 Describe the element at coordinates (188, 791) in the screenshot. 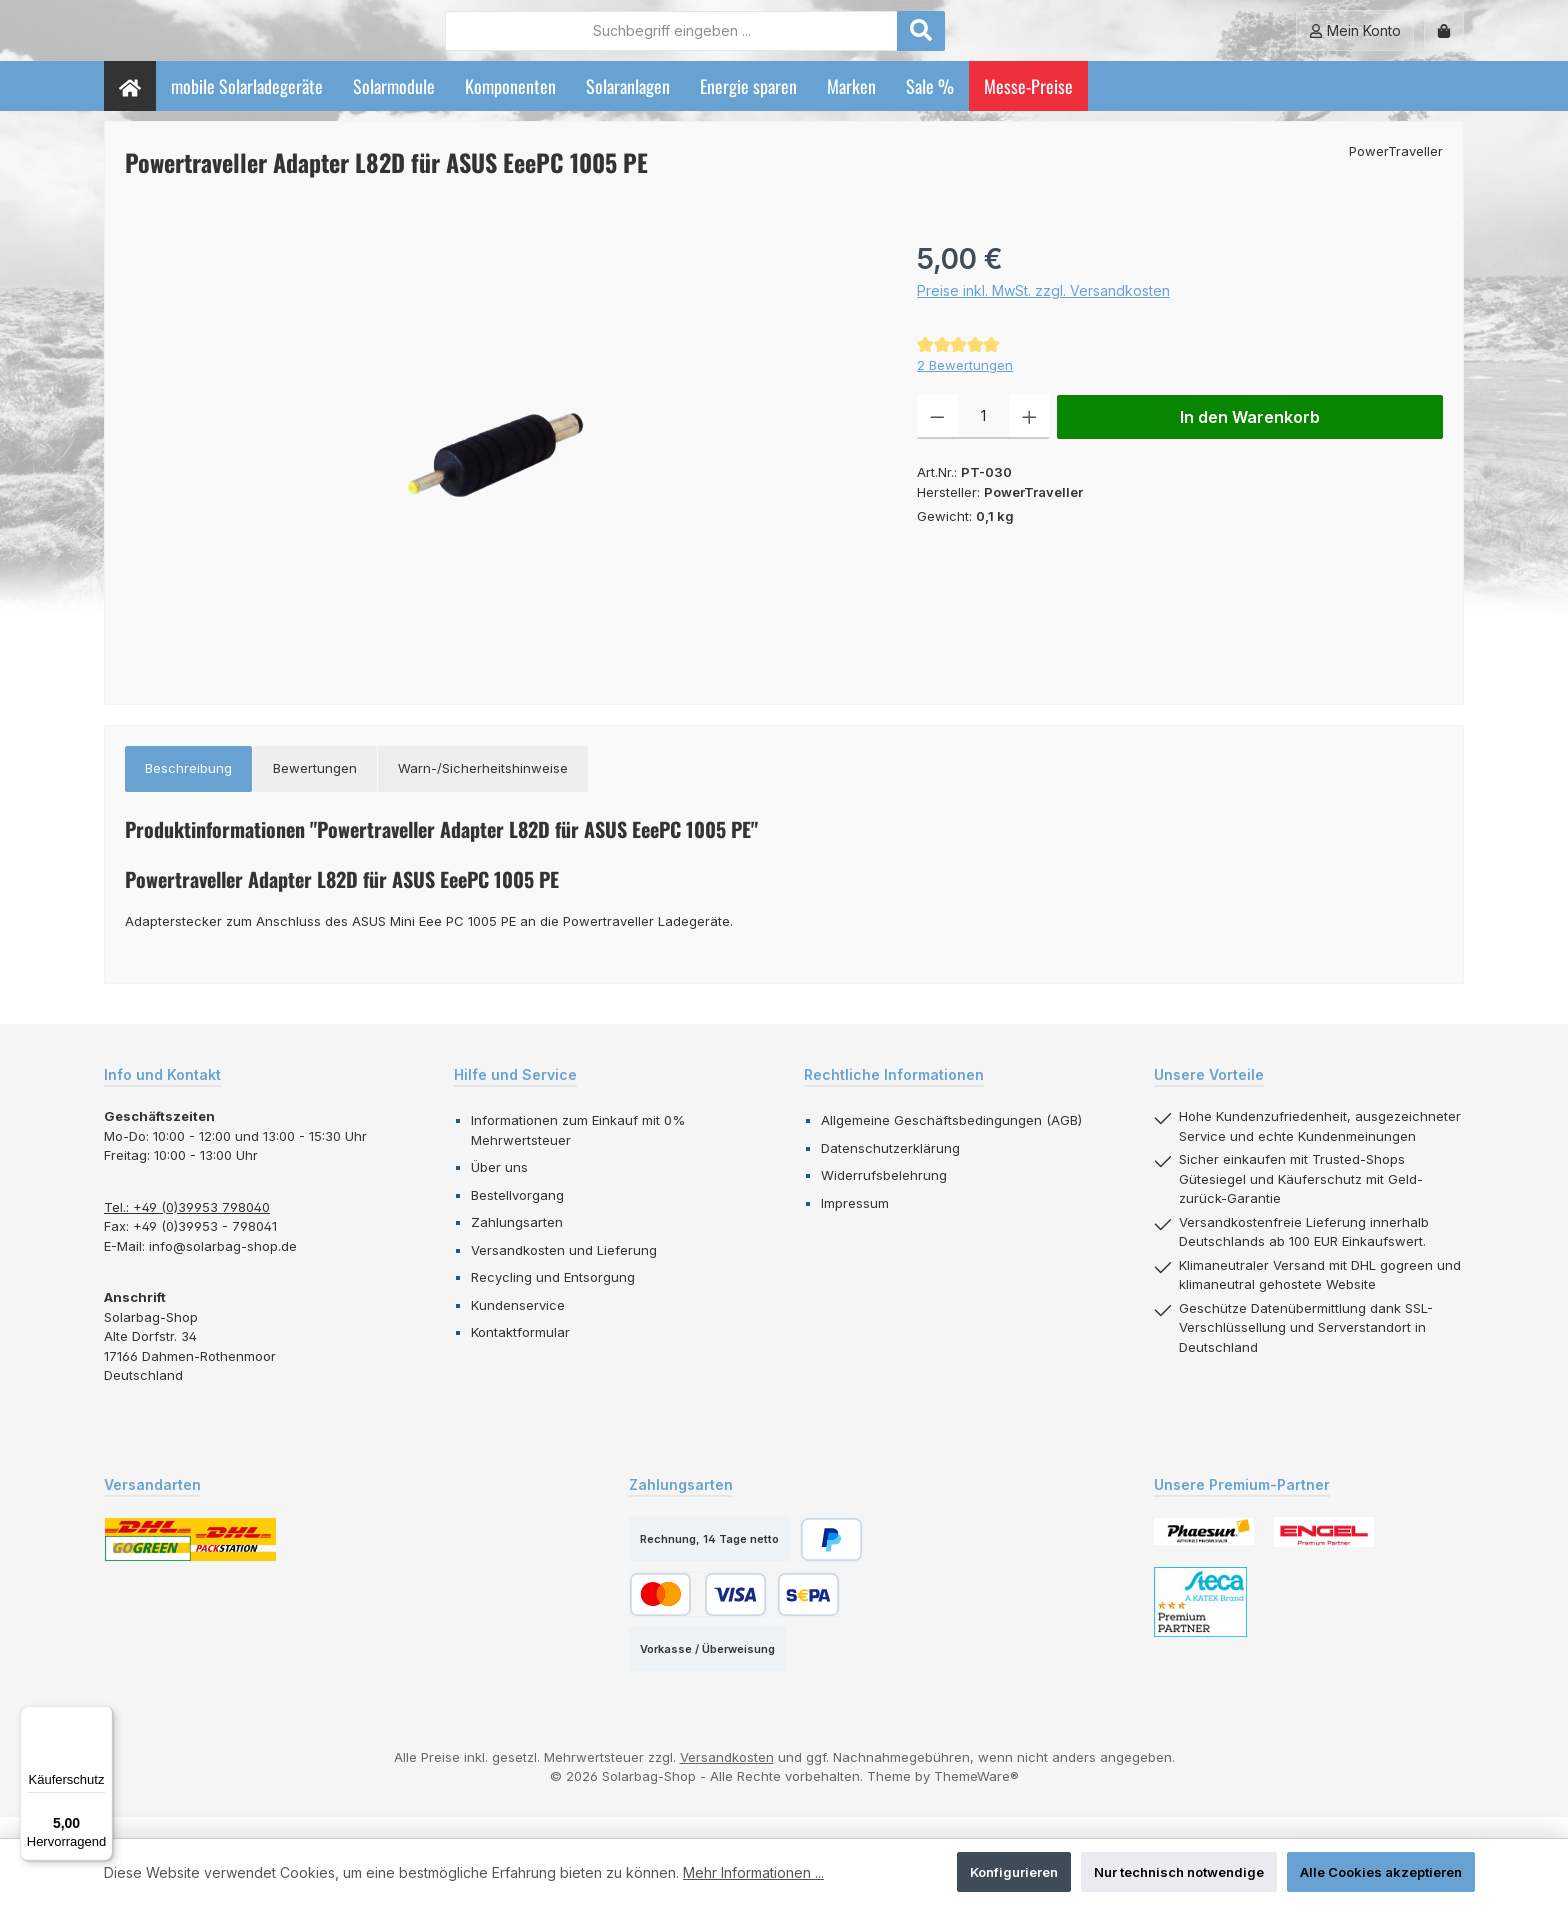

I see `[tab]` at that location.